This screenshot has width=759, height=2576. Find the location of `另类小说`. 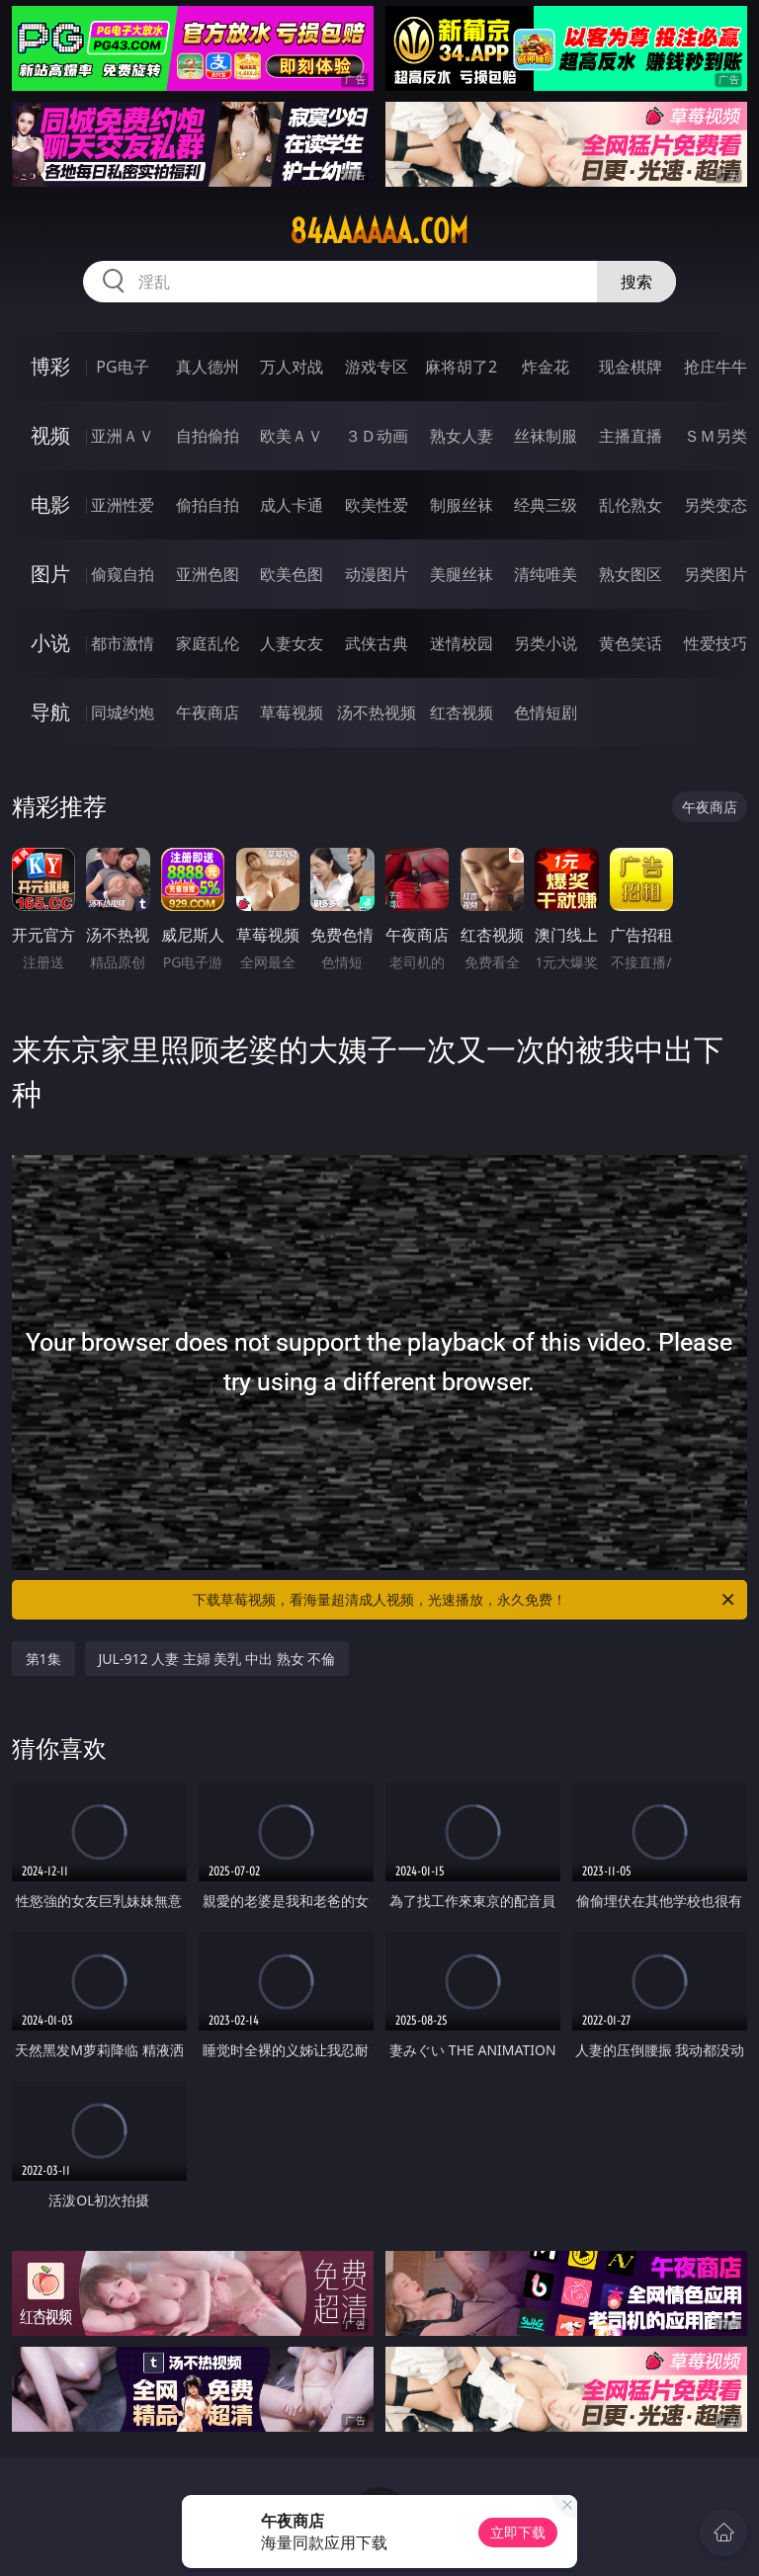

另类小说 is located at coordinates (545, 643).